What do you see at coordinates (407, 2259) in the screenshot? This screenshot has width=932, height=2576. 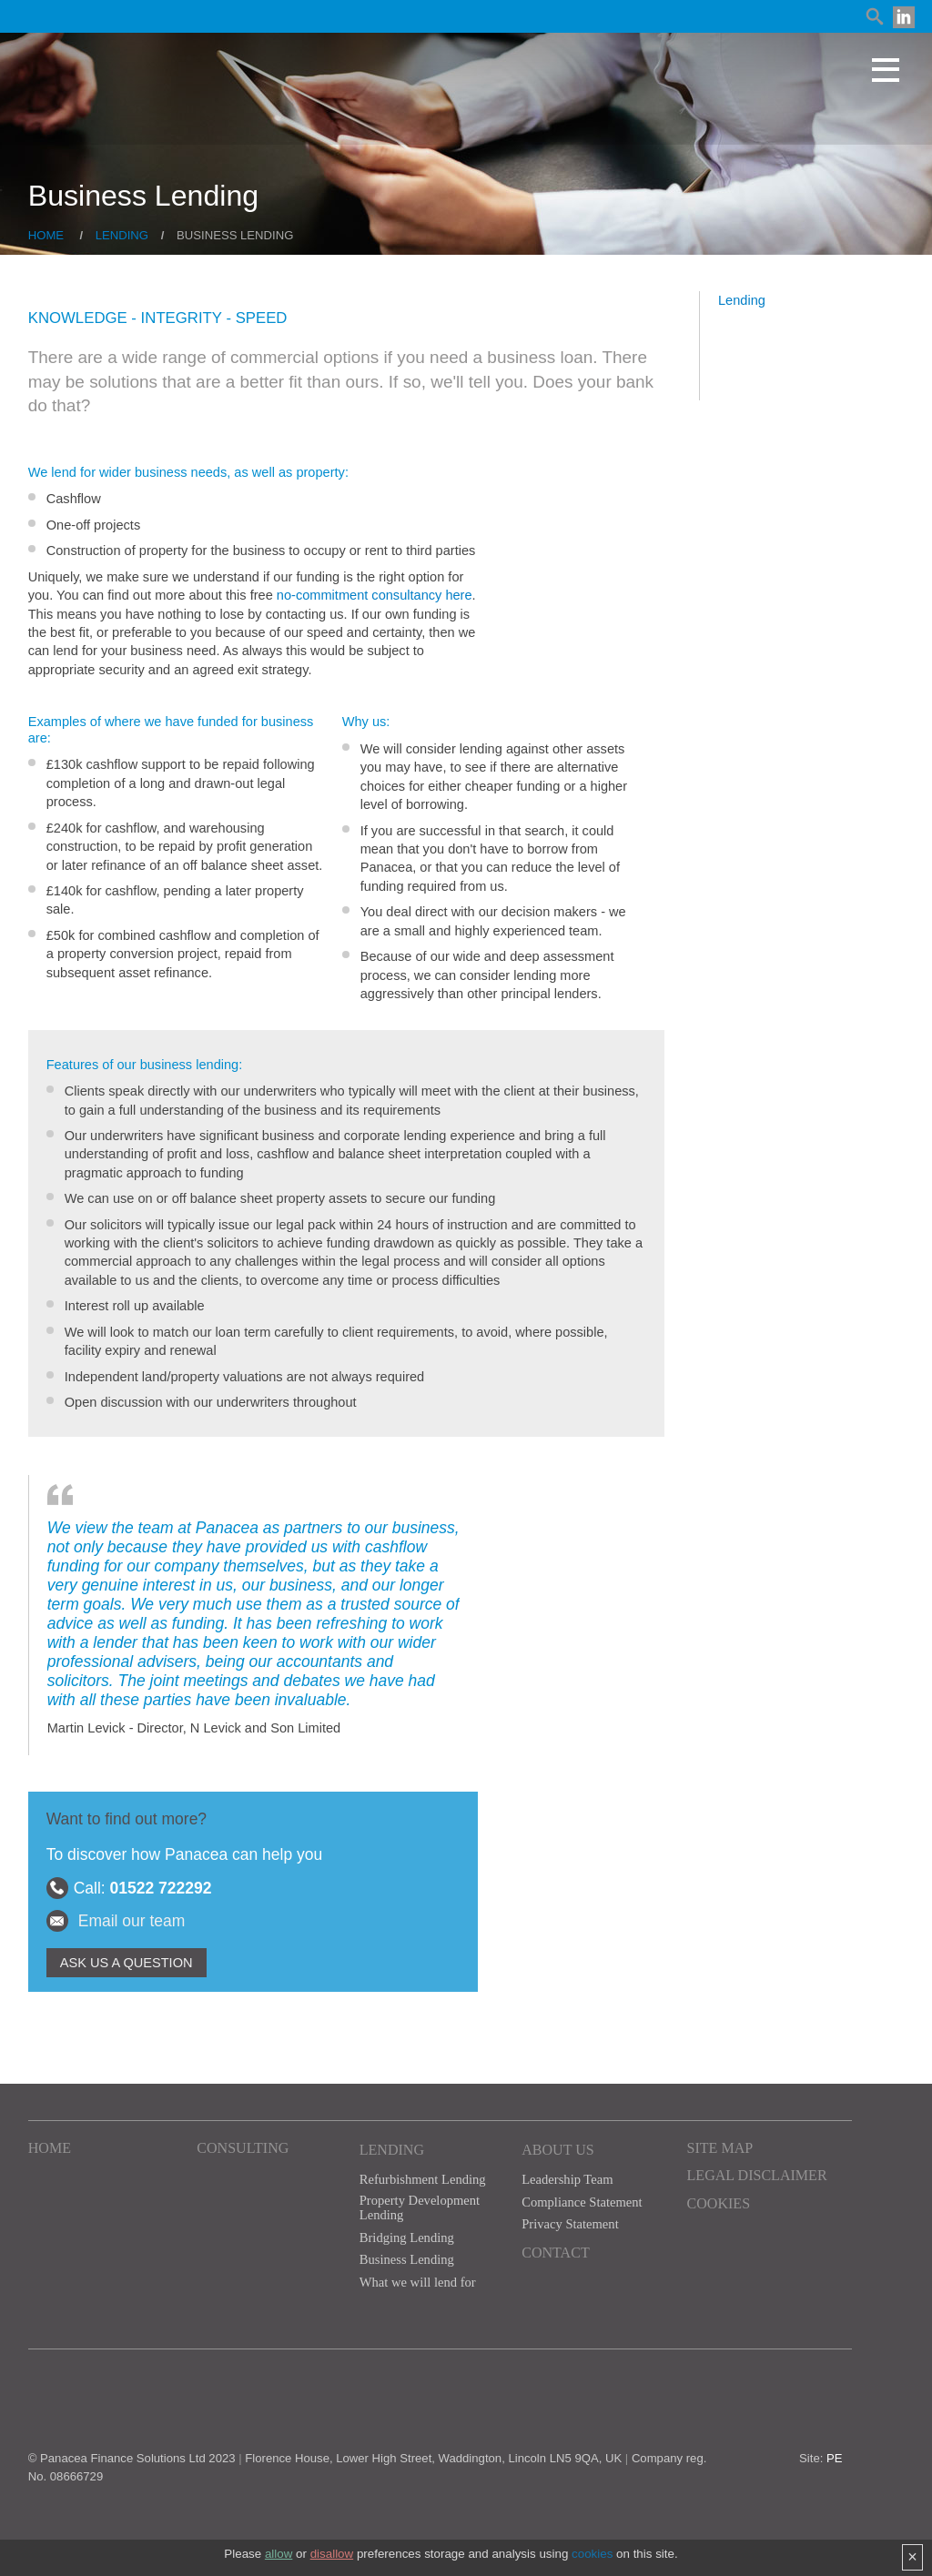 I see `Business Lending` at bounding box center [407, 2259].